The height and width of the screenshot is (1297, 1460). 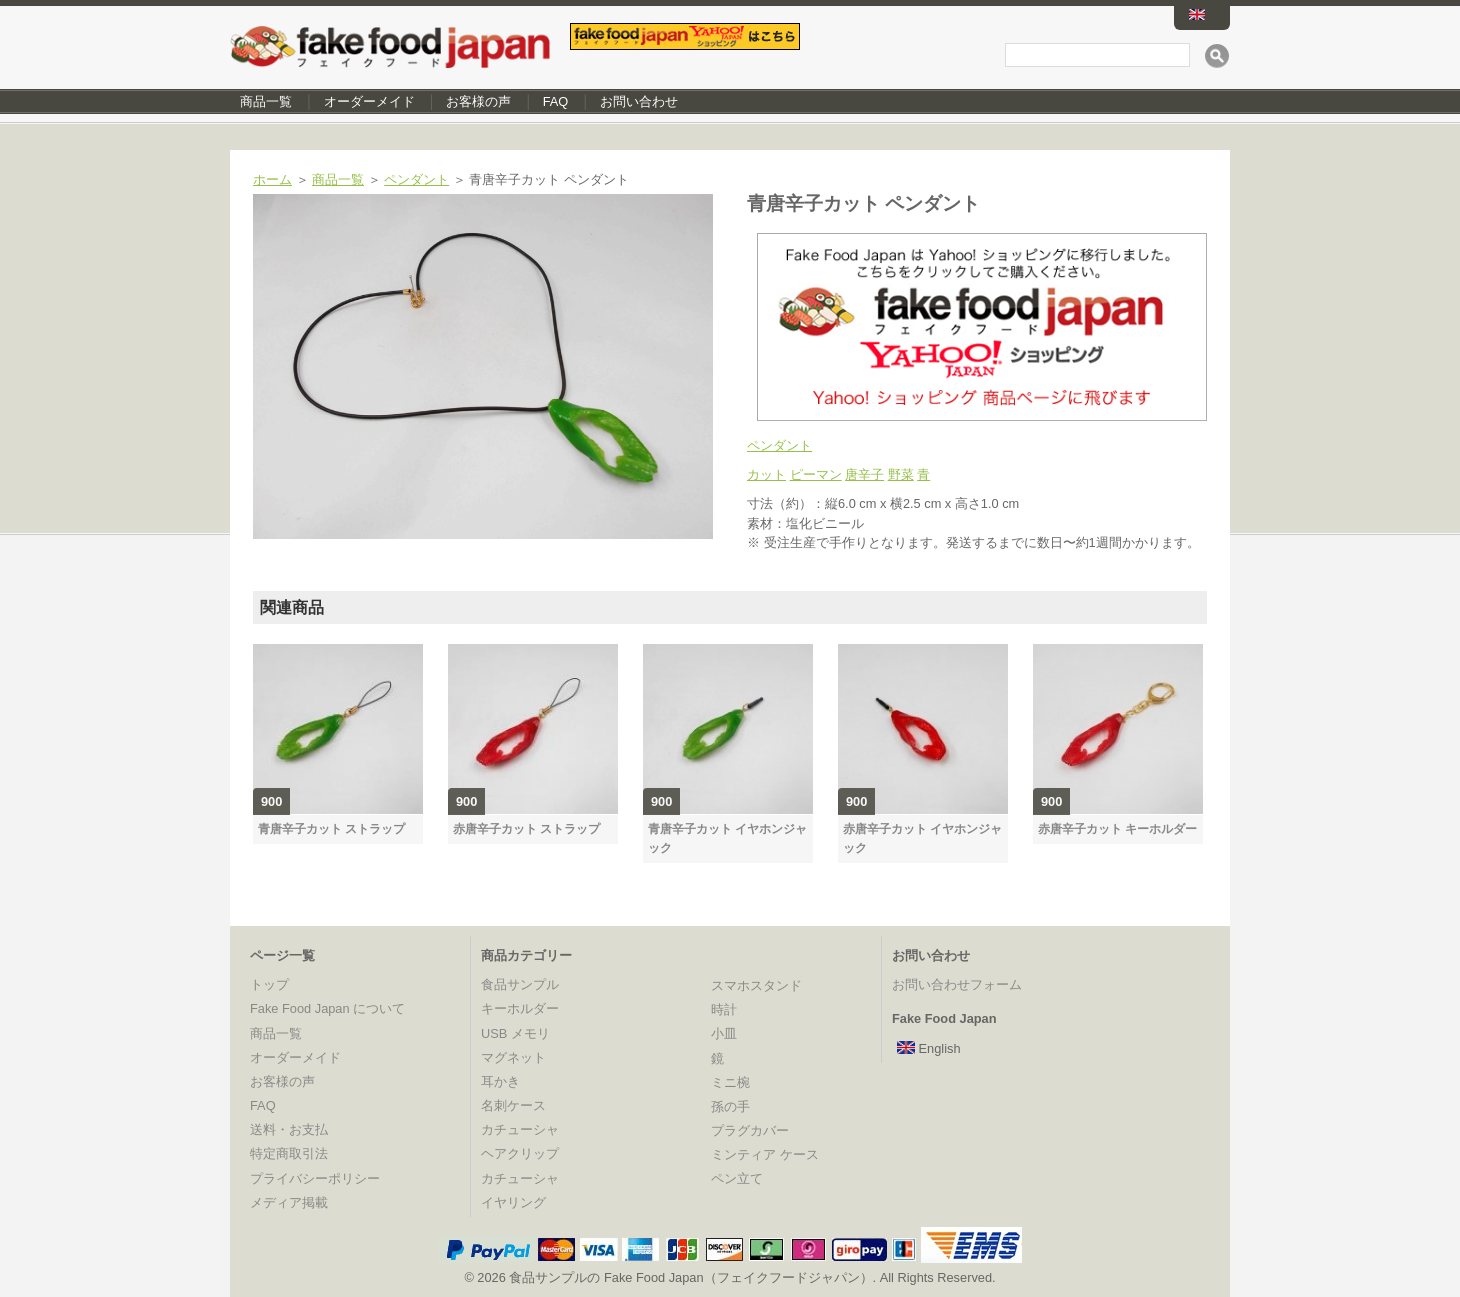 What do you see at coordinates (520, 1008) in the screenshot?
I see `キーホルダー` at bounding box center [520, 1008].